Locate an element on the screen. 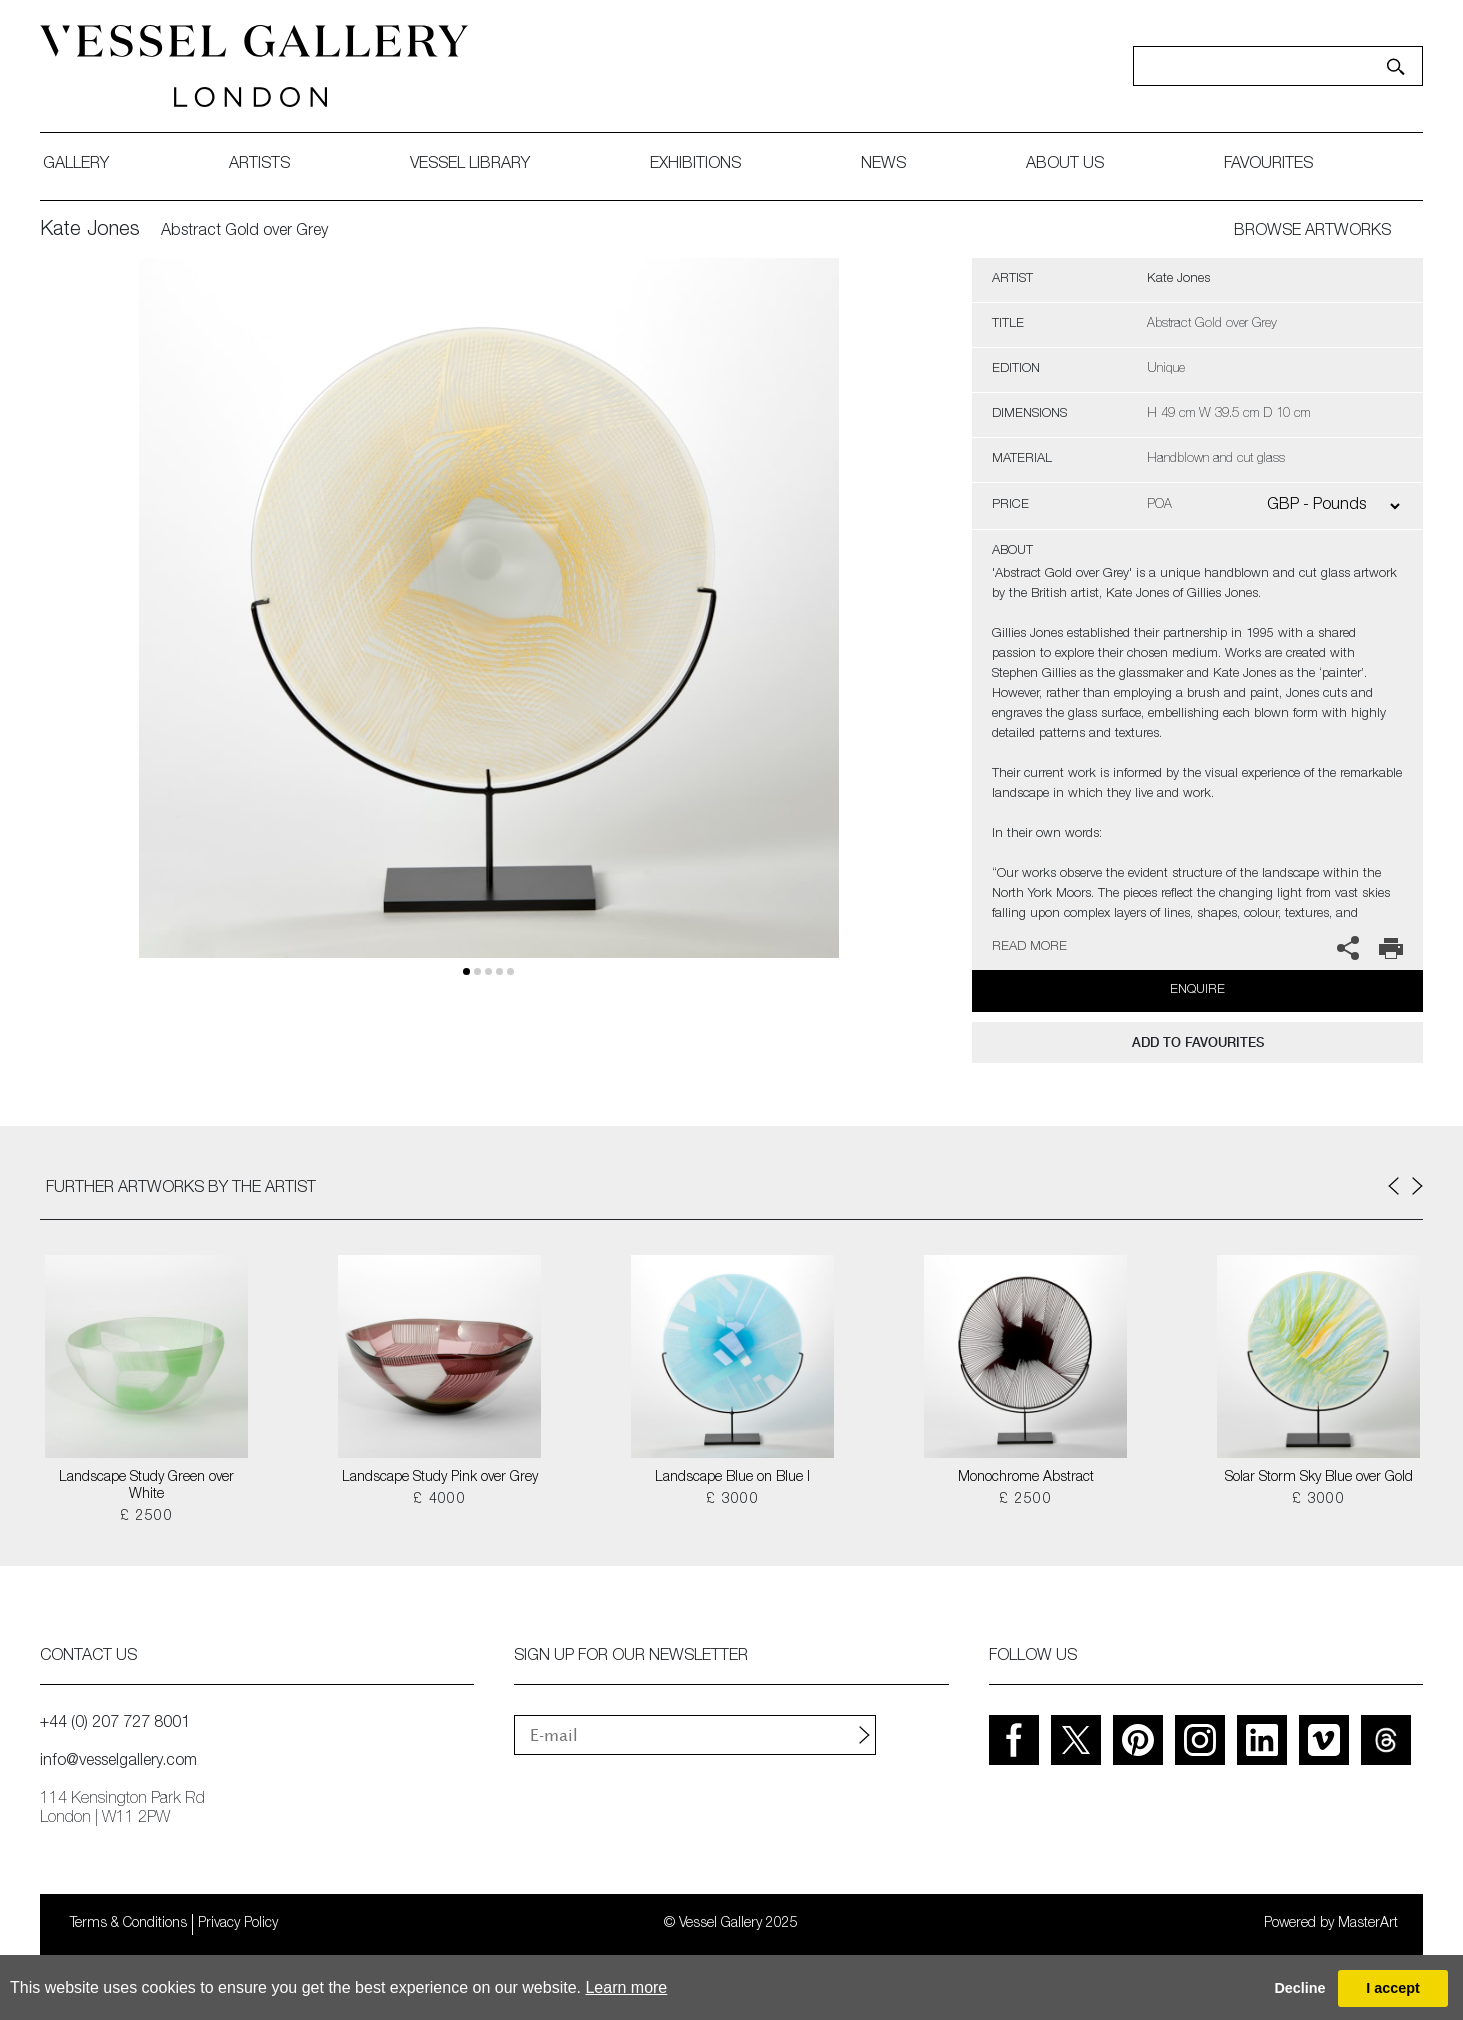 The width and height of the screenshot is (1463, 2020). Solar Storm Sky Blue over Gold is located at coordinates (1319, 1478).